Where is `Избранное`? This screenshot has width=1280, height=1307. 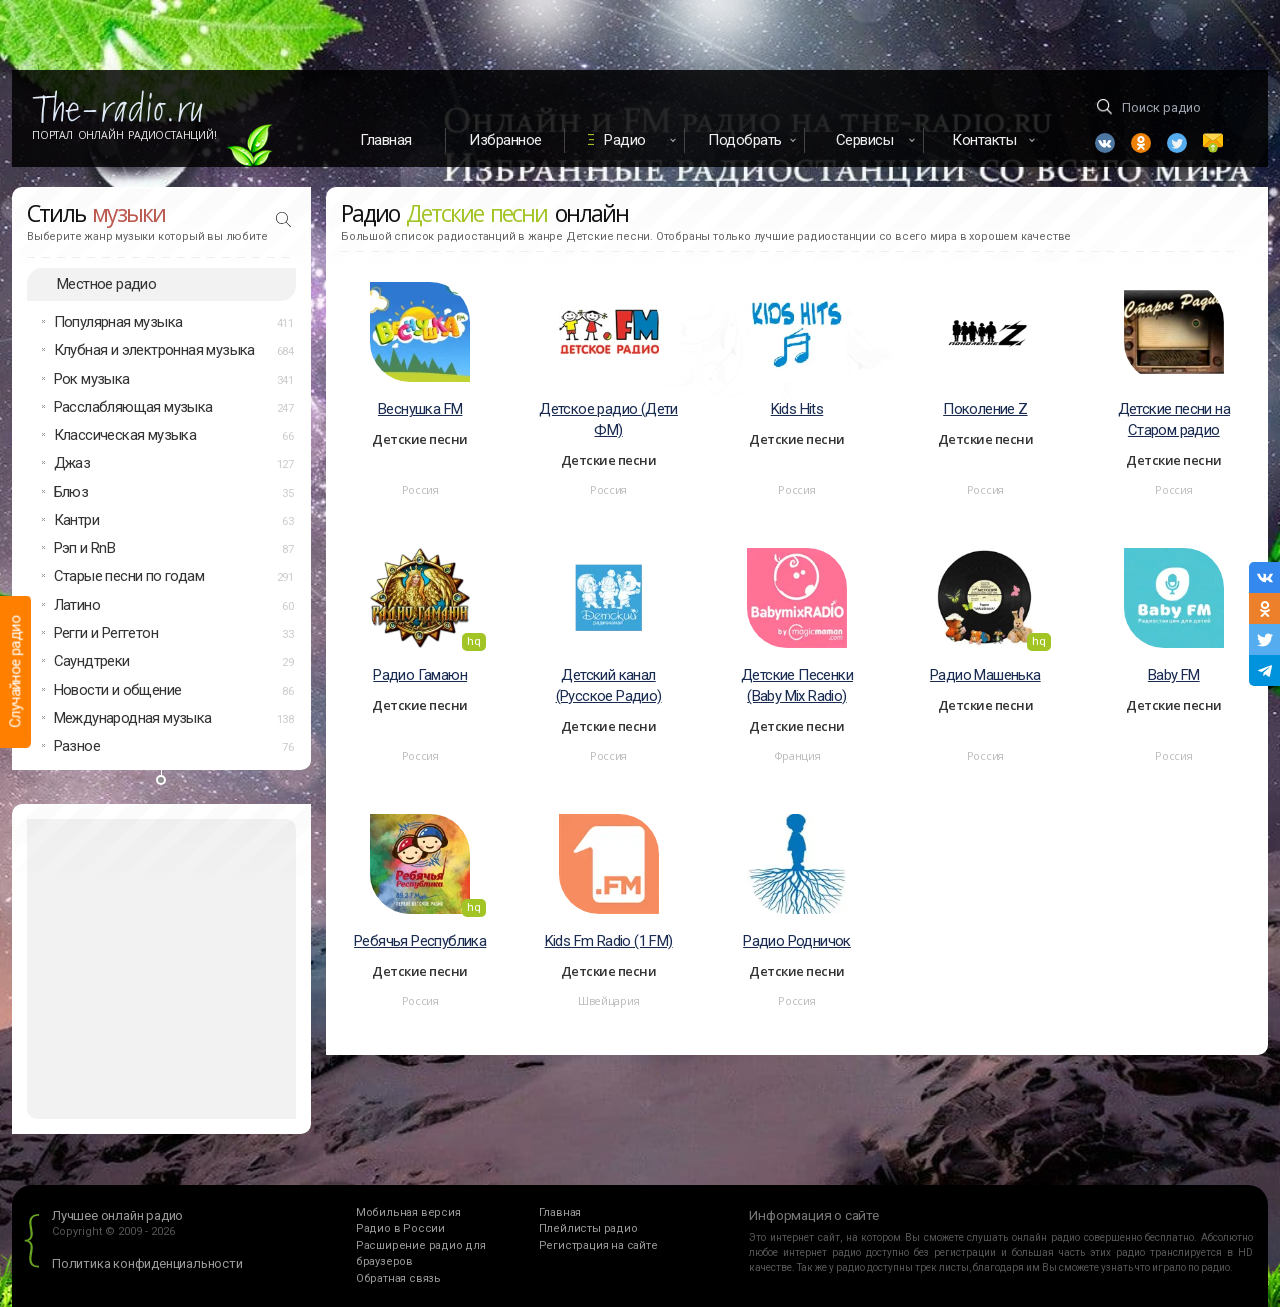
Избранное is located at coordinates (505, 140).